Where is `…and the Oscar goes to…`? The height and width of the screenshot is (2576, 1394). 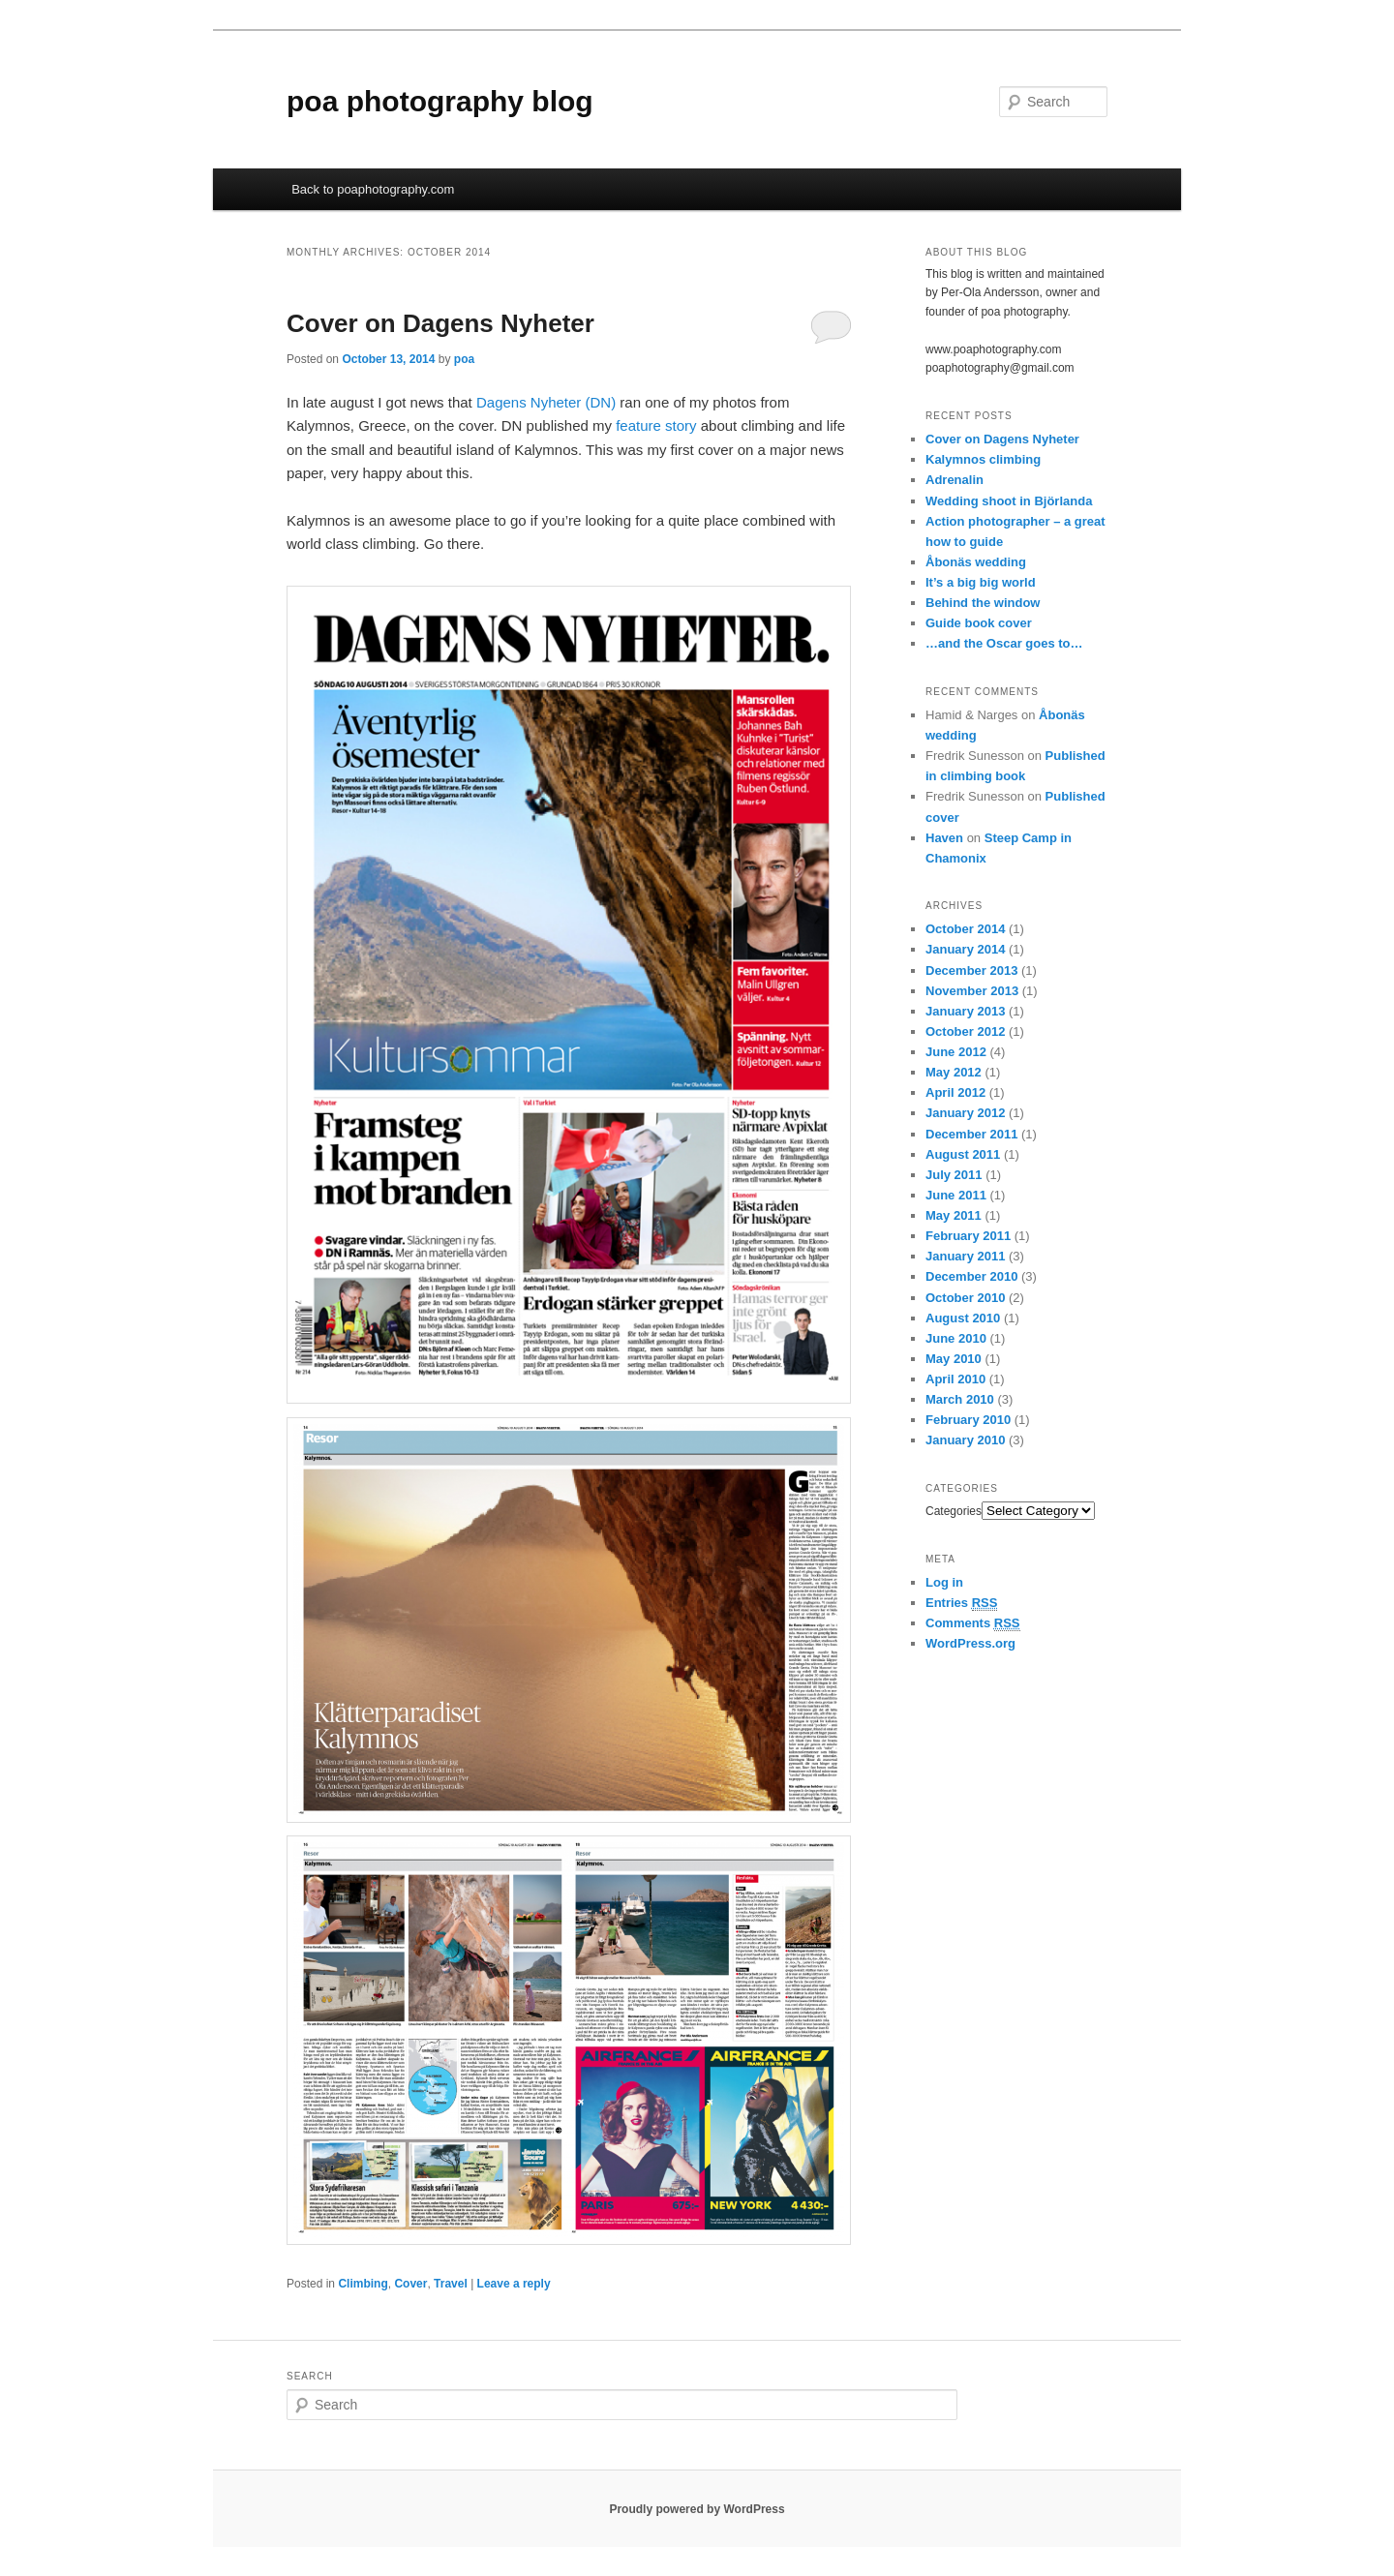 …and the Oscar goes to… is located at coordinates (1004, 643).